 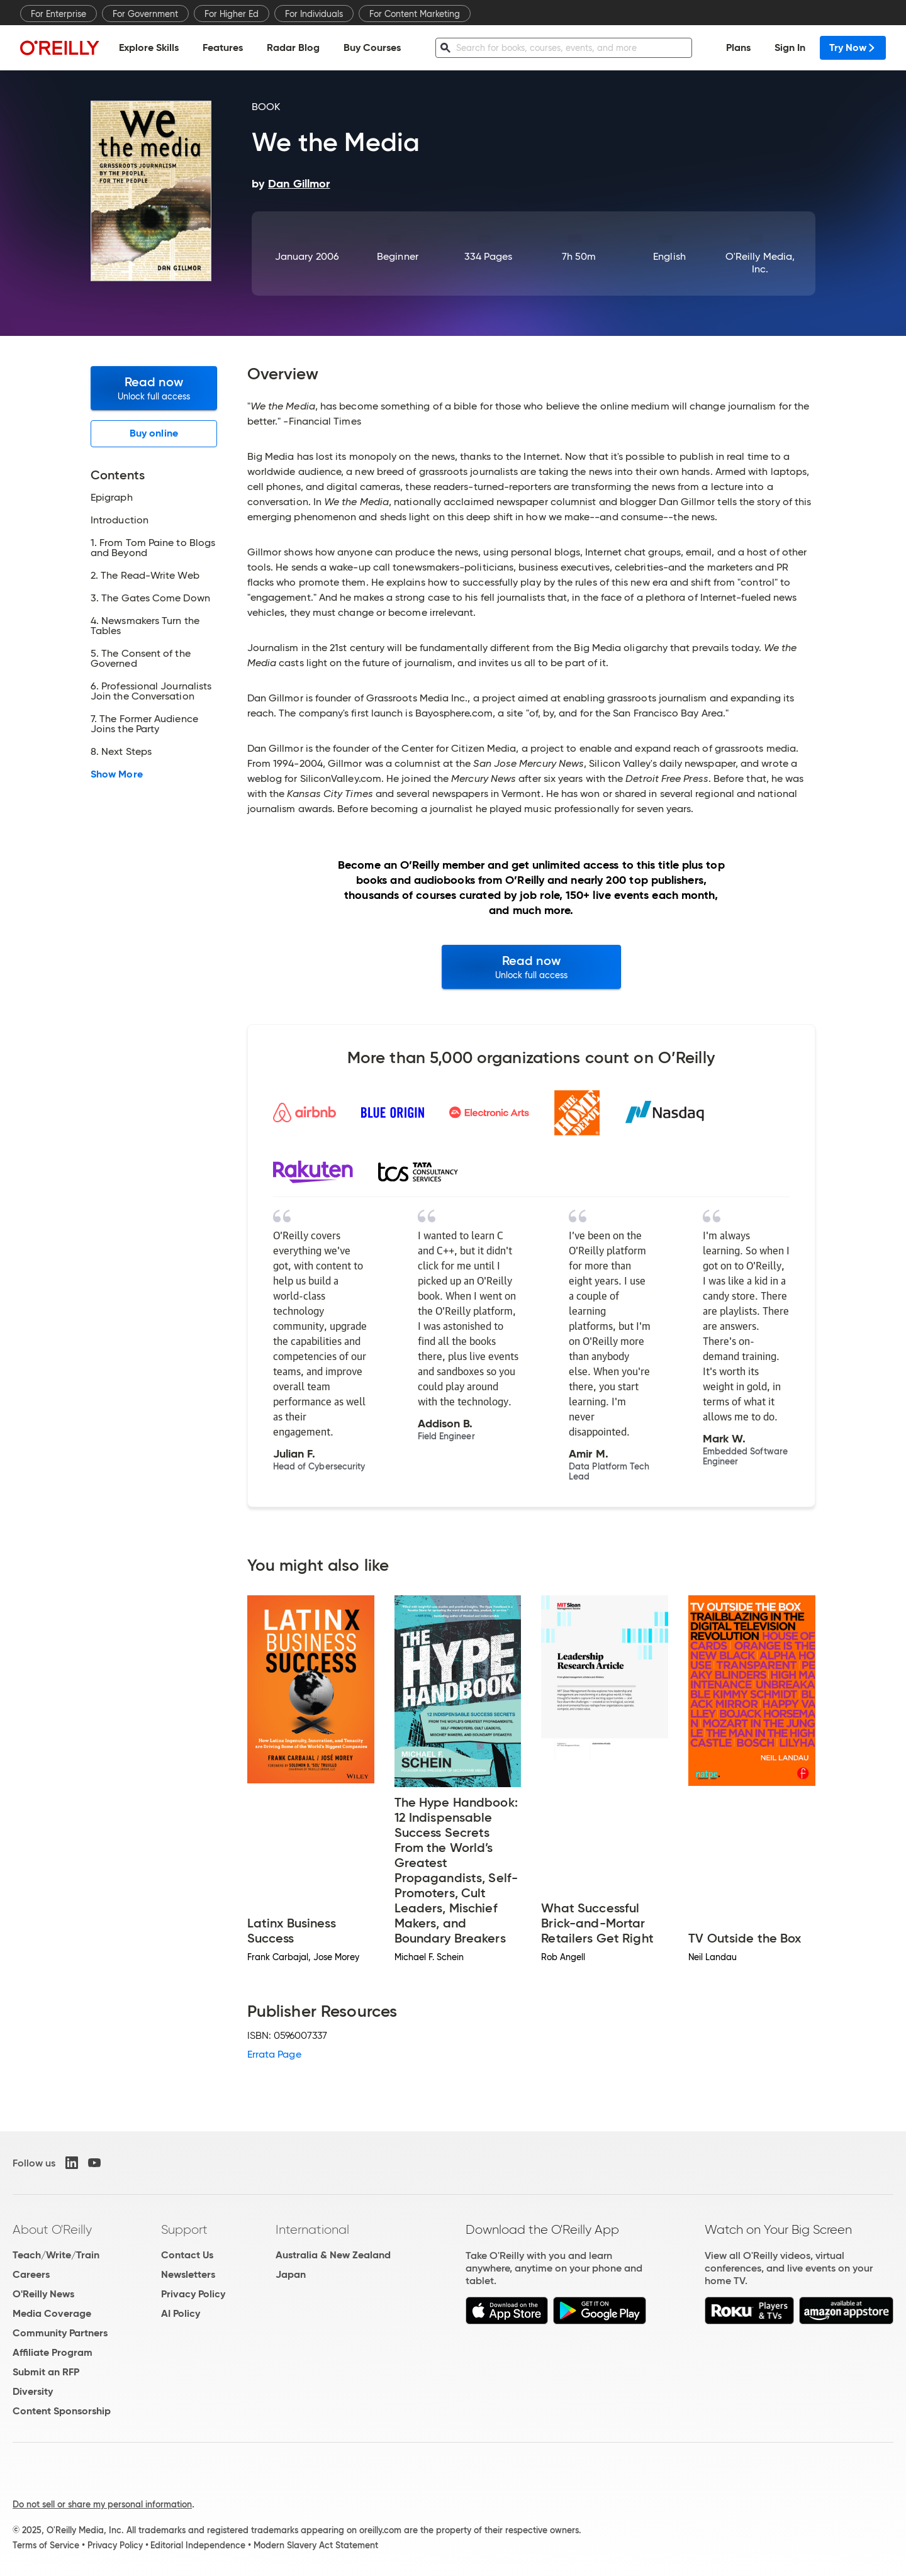 What do you see at coordinates (56, 2254) in the screenshot?
I see `Teach/Write/Train` at bounding box center [56, 2254].